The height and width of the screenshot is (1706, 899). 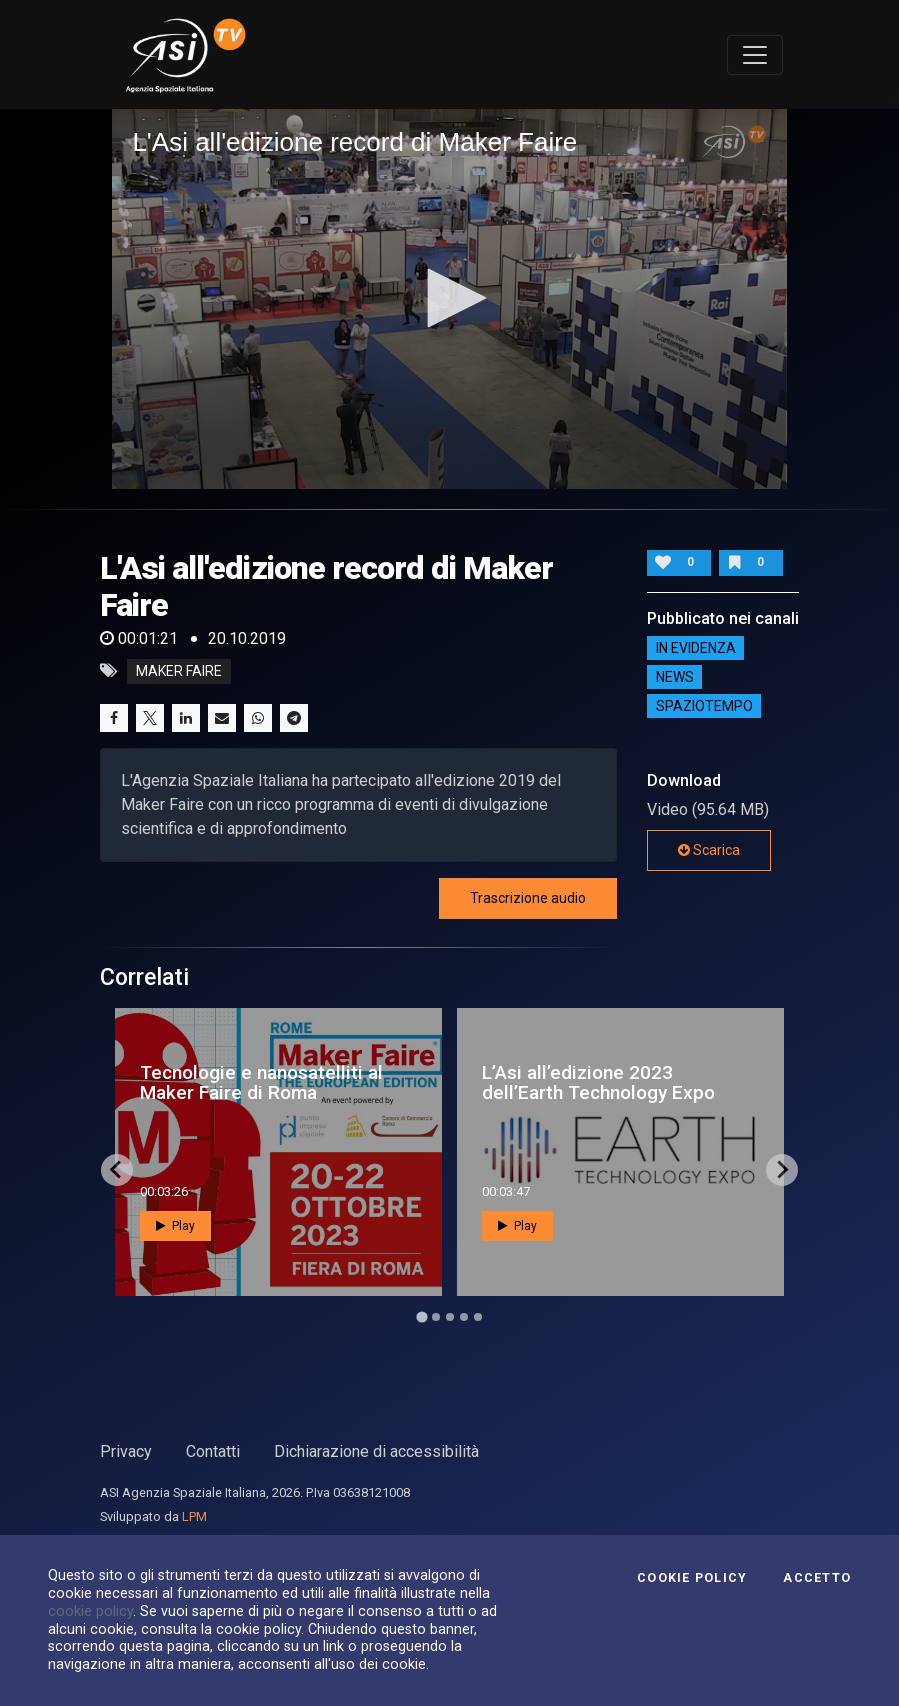 What do you see at coordinates (90, 1611) in the screenshot?
I see `cookie policy` at bounding box center [90, 1611].